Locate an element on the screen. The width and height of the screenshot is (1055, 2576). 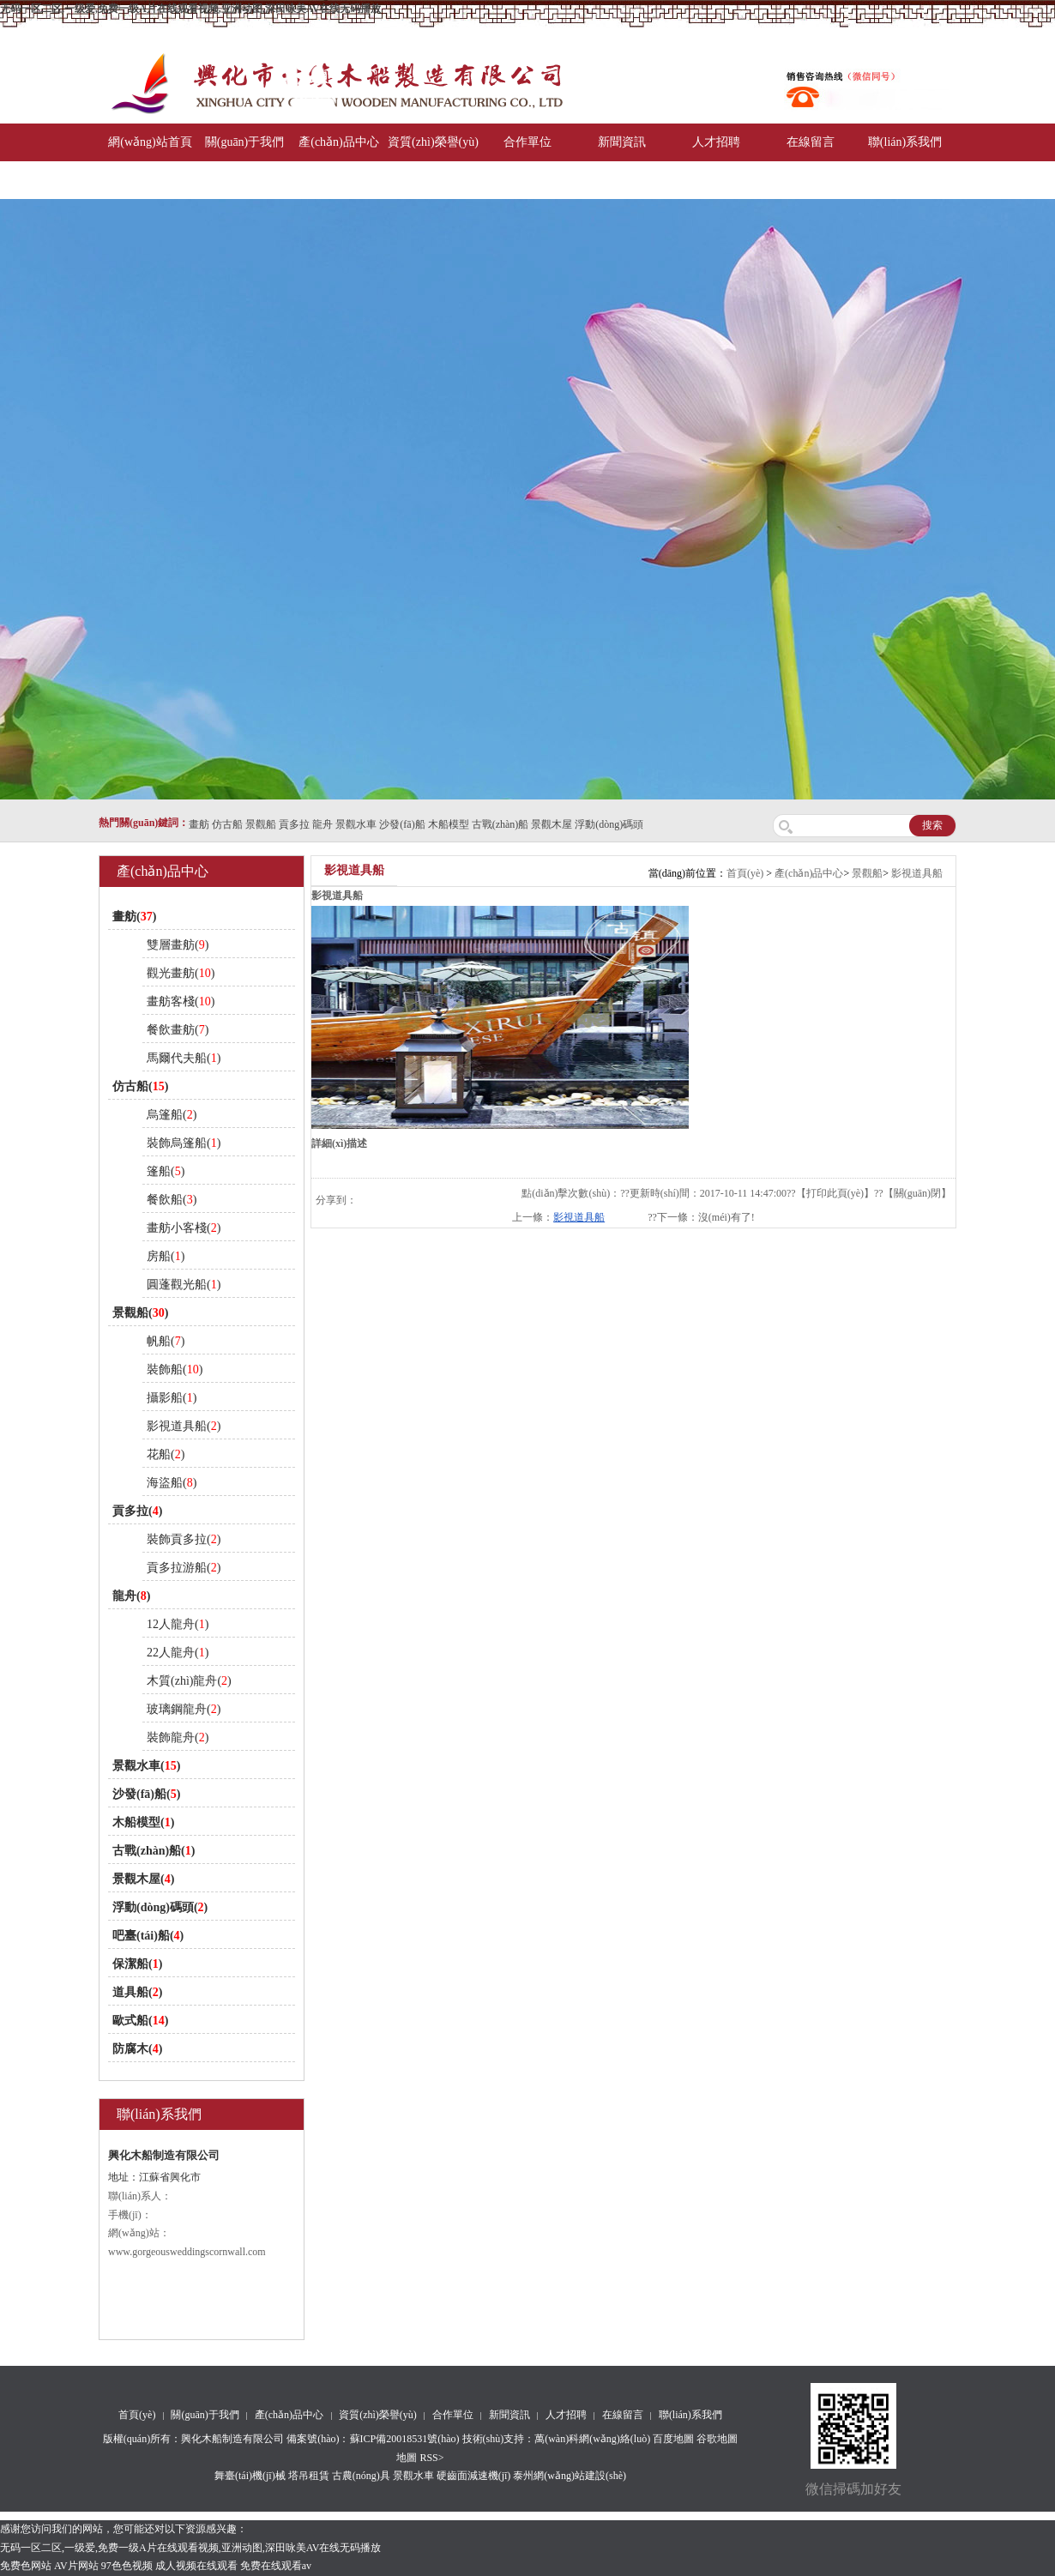
雙層畫舫() is located at coordinates (177, 944).